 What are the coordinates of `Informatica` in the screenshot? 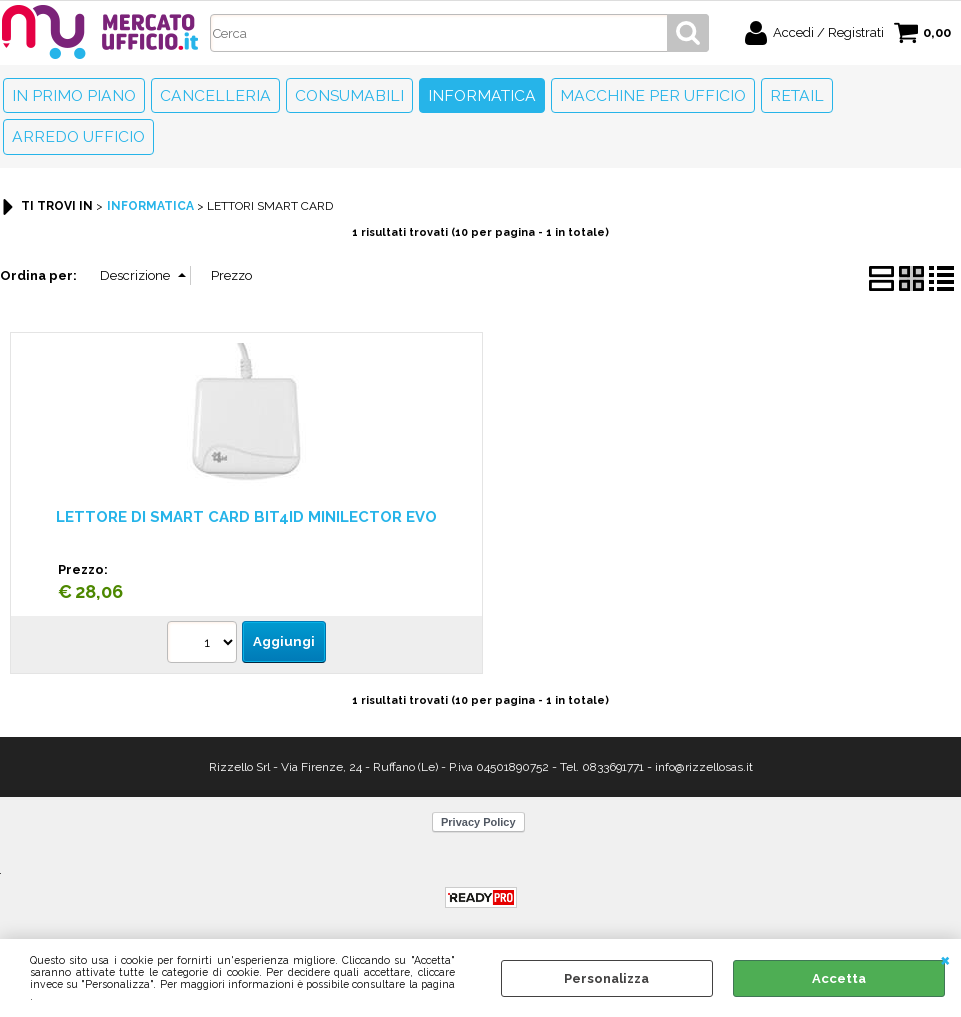 It's located at (482, 95).